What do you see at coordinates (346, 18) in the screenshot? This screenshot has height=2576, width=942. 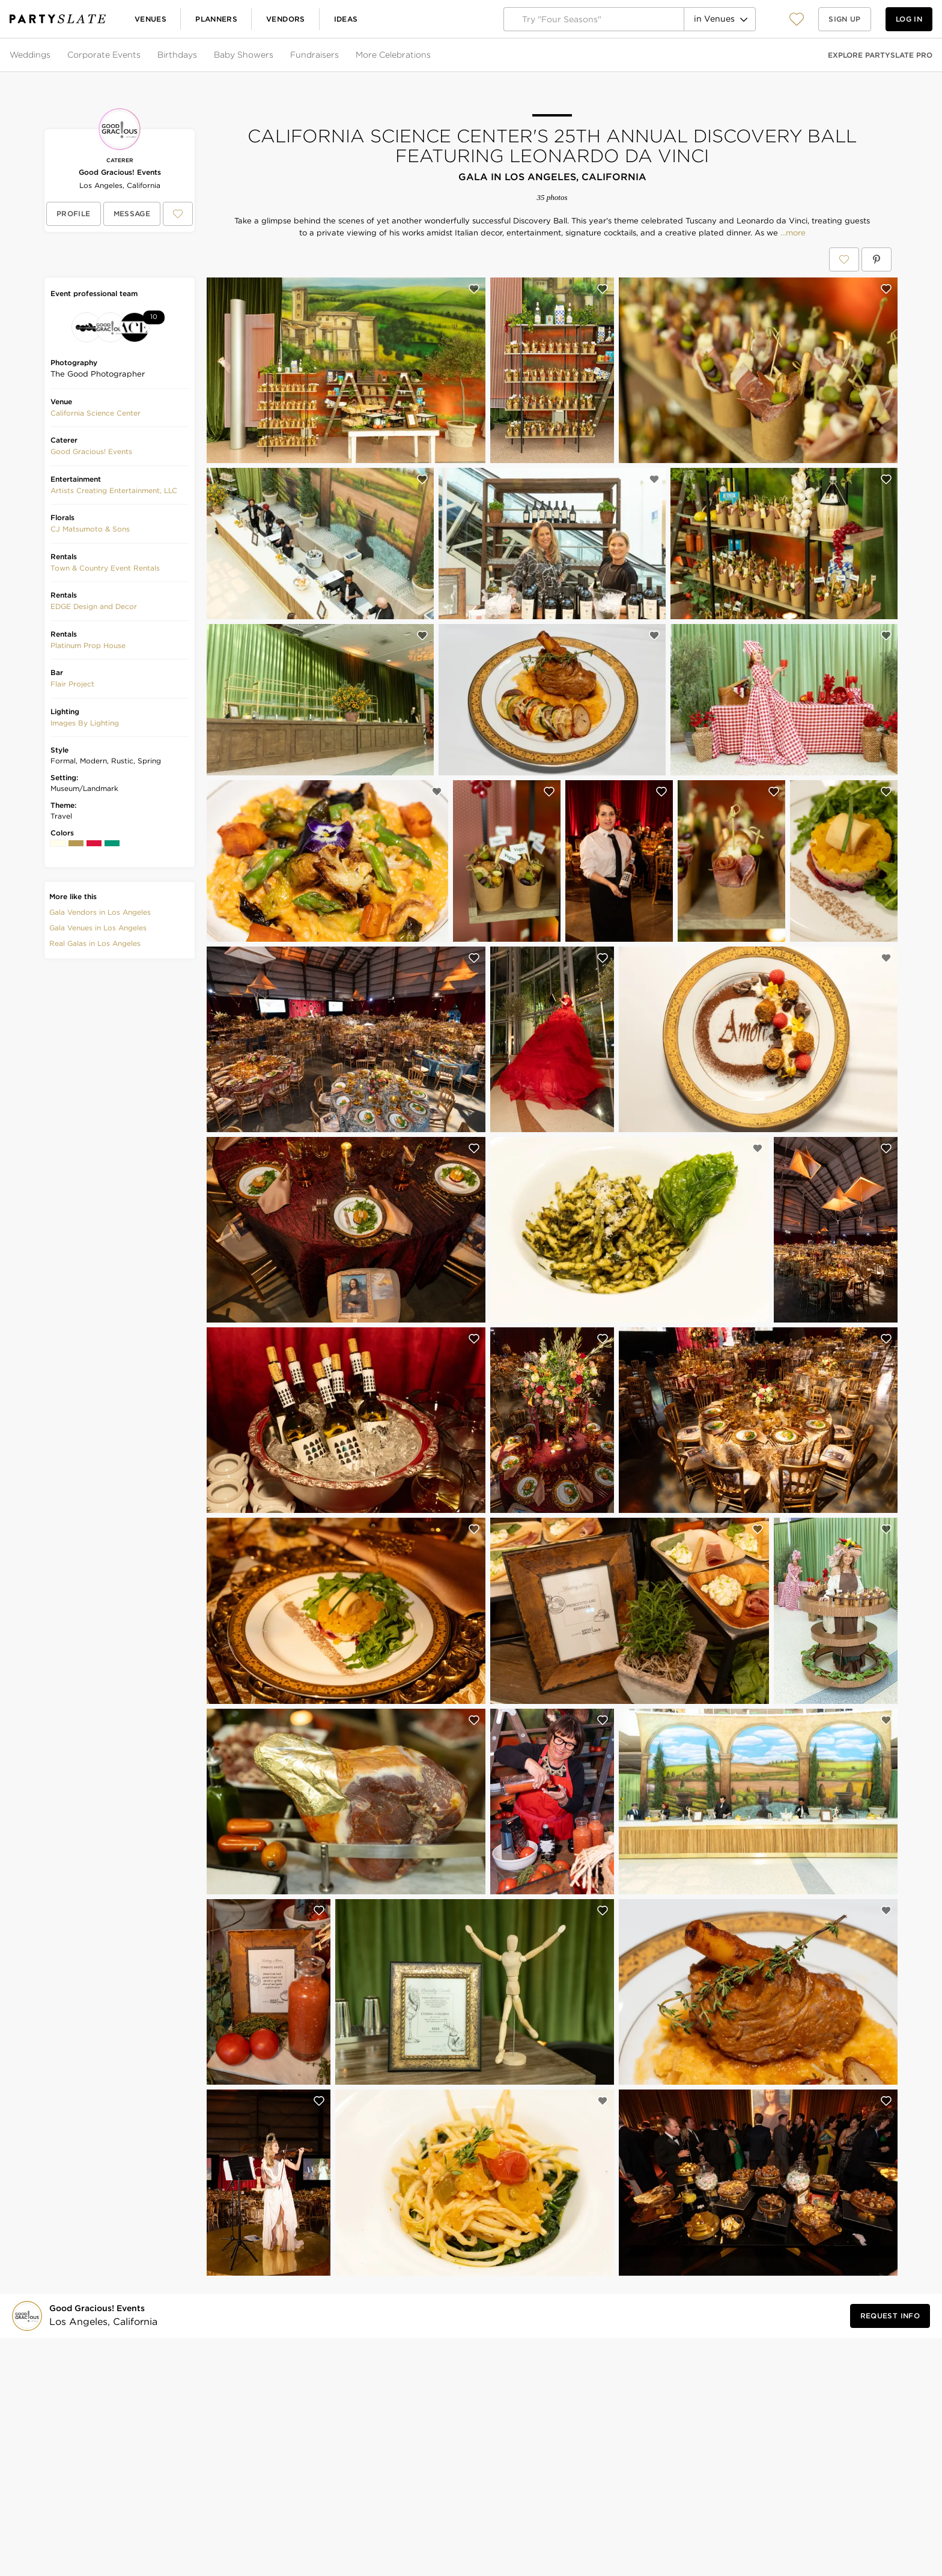 I see `Ideas` at bounding box center [346, 18].